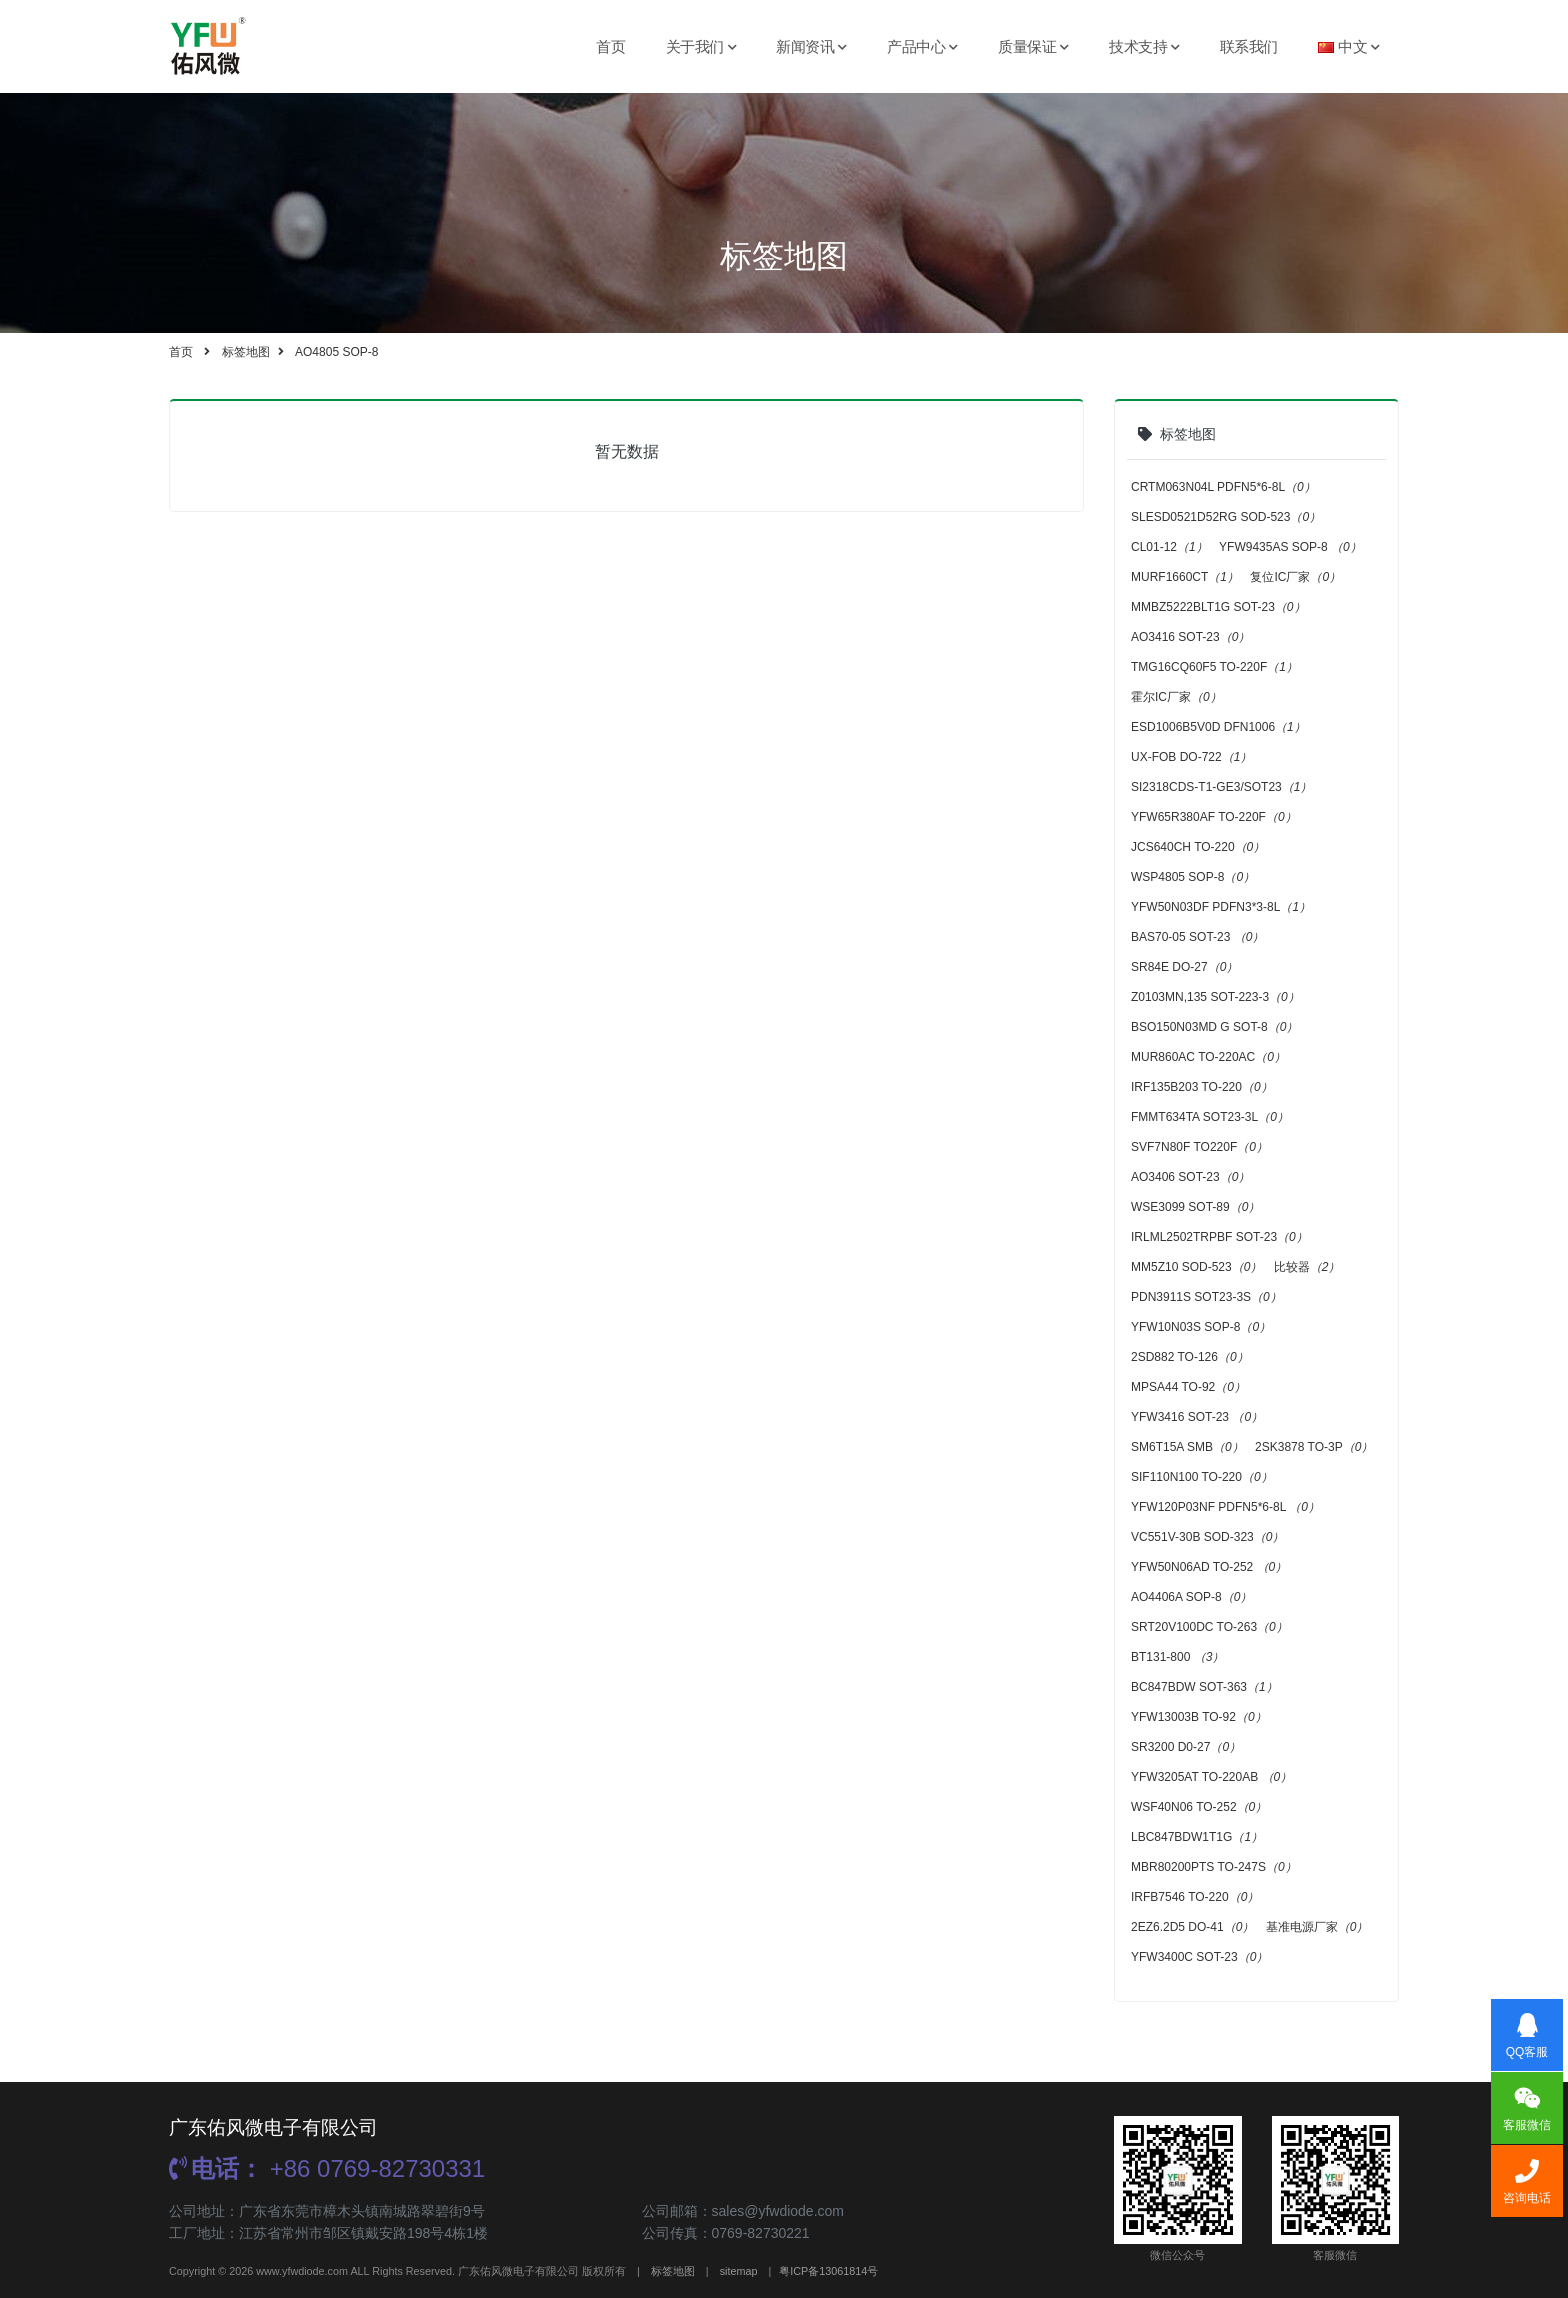 Image resolution: width=1568 pixels, height=2298 pixels. What do you see at coordinates (1249, 46) in the screenshot?
I see `联系我们` at bounding box center [1249, 46].